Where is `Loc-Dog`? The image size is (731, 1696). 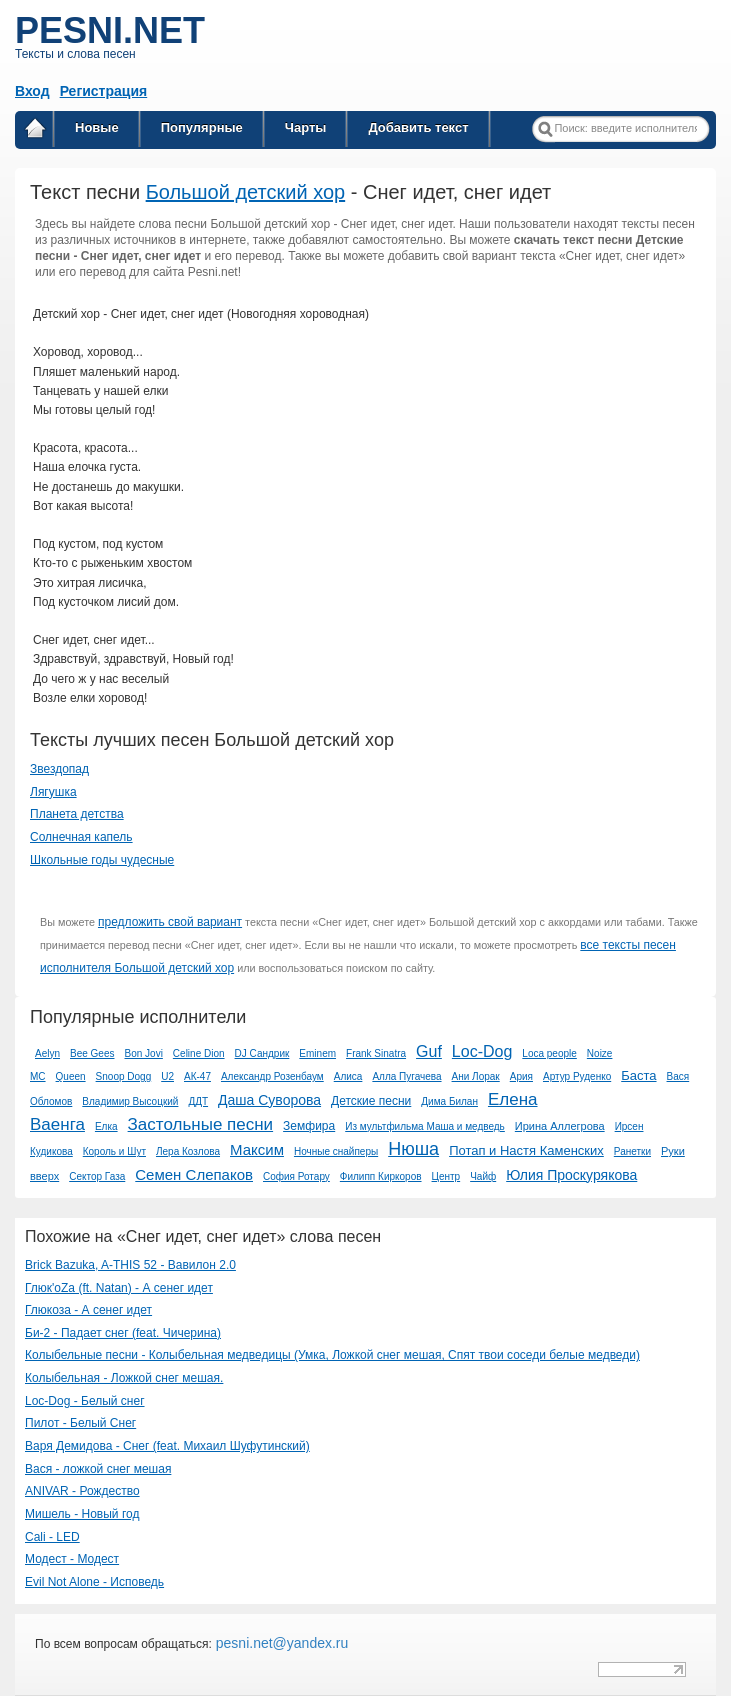
Loc-Dog is located at coordinates (482, 1051).